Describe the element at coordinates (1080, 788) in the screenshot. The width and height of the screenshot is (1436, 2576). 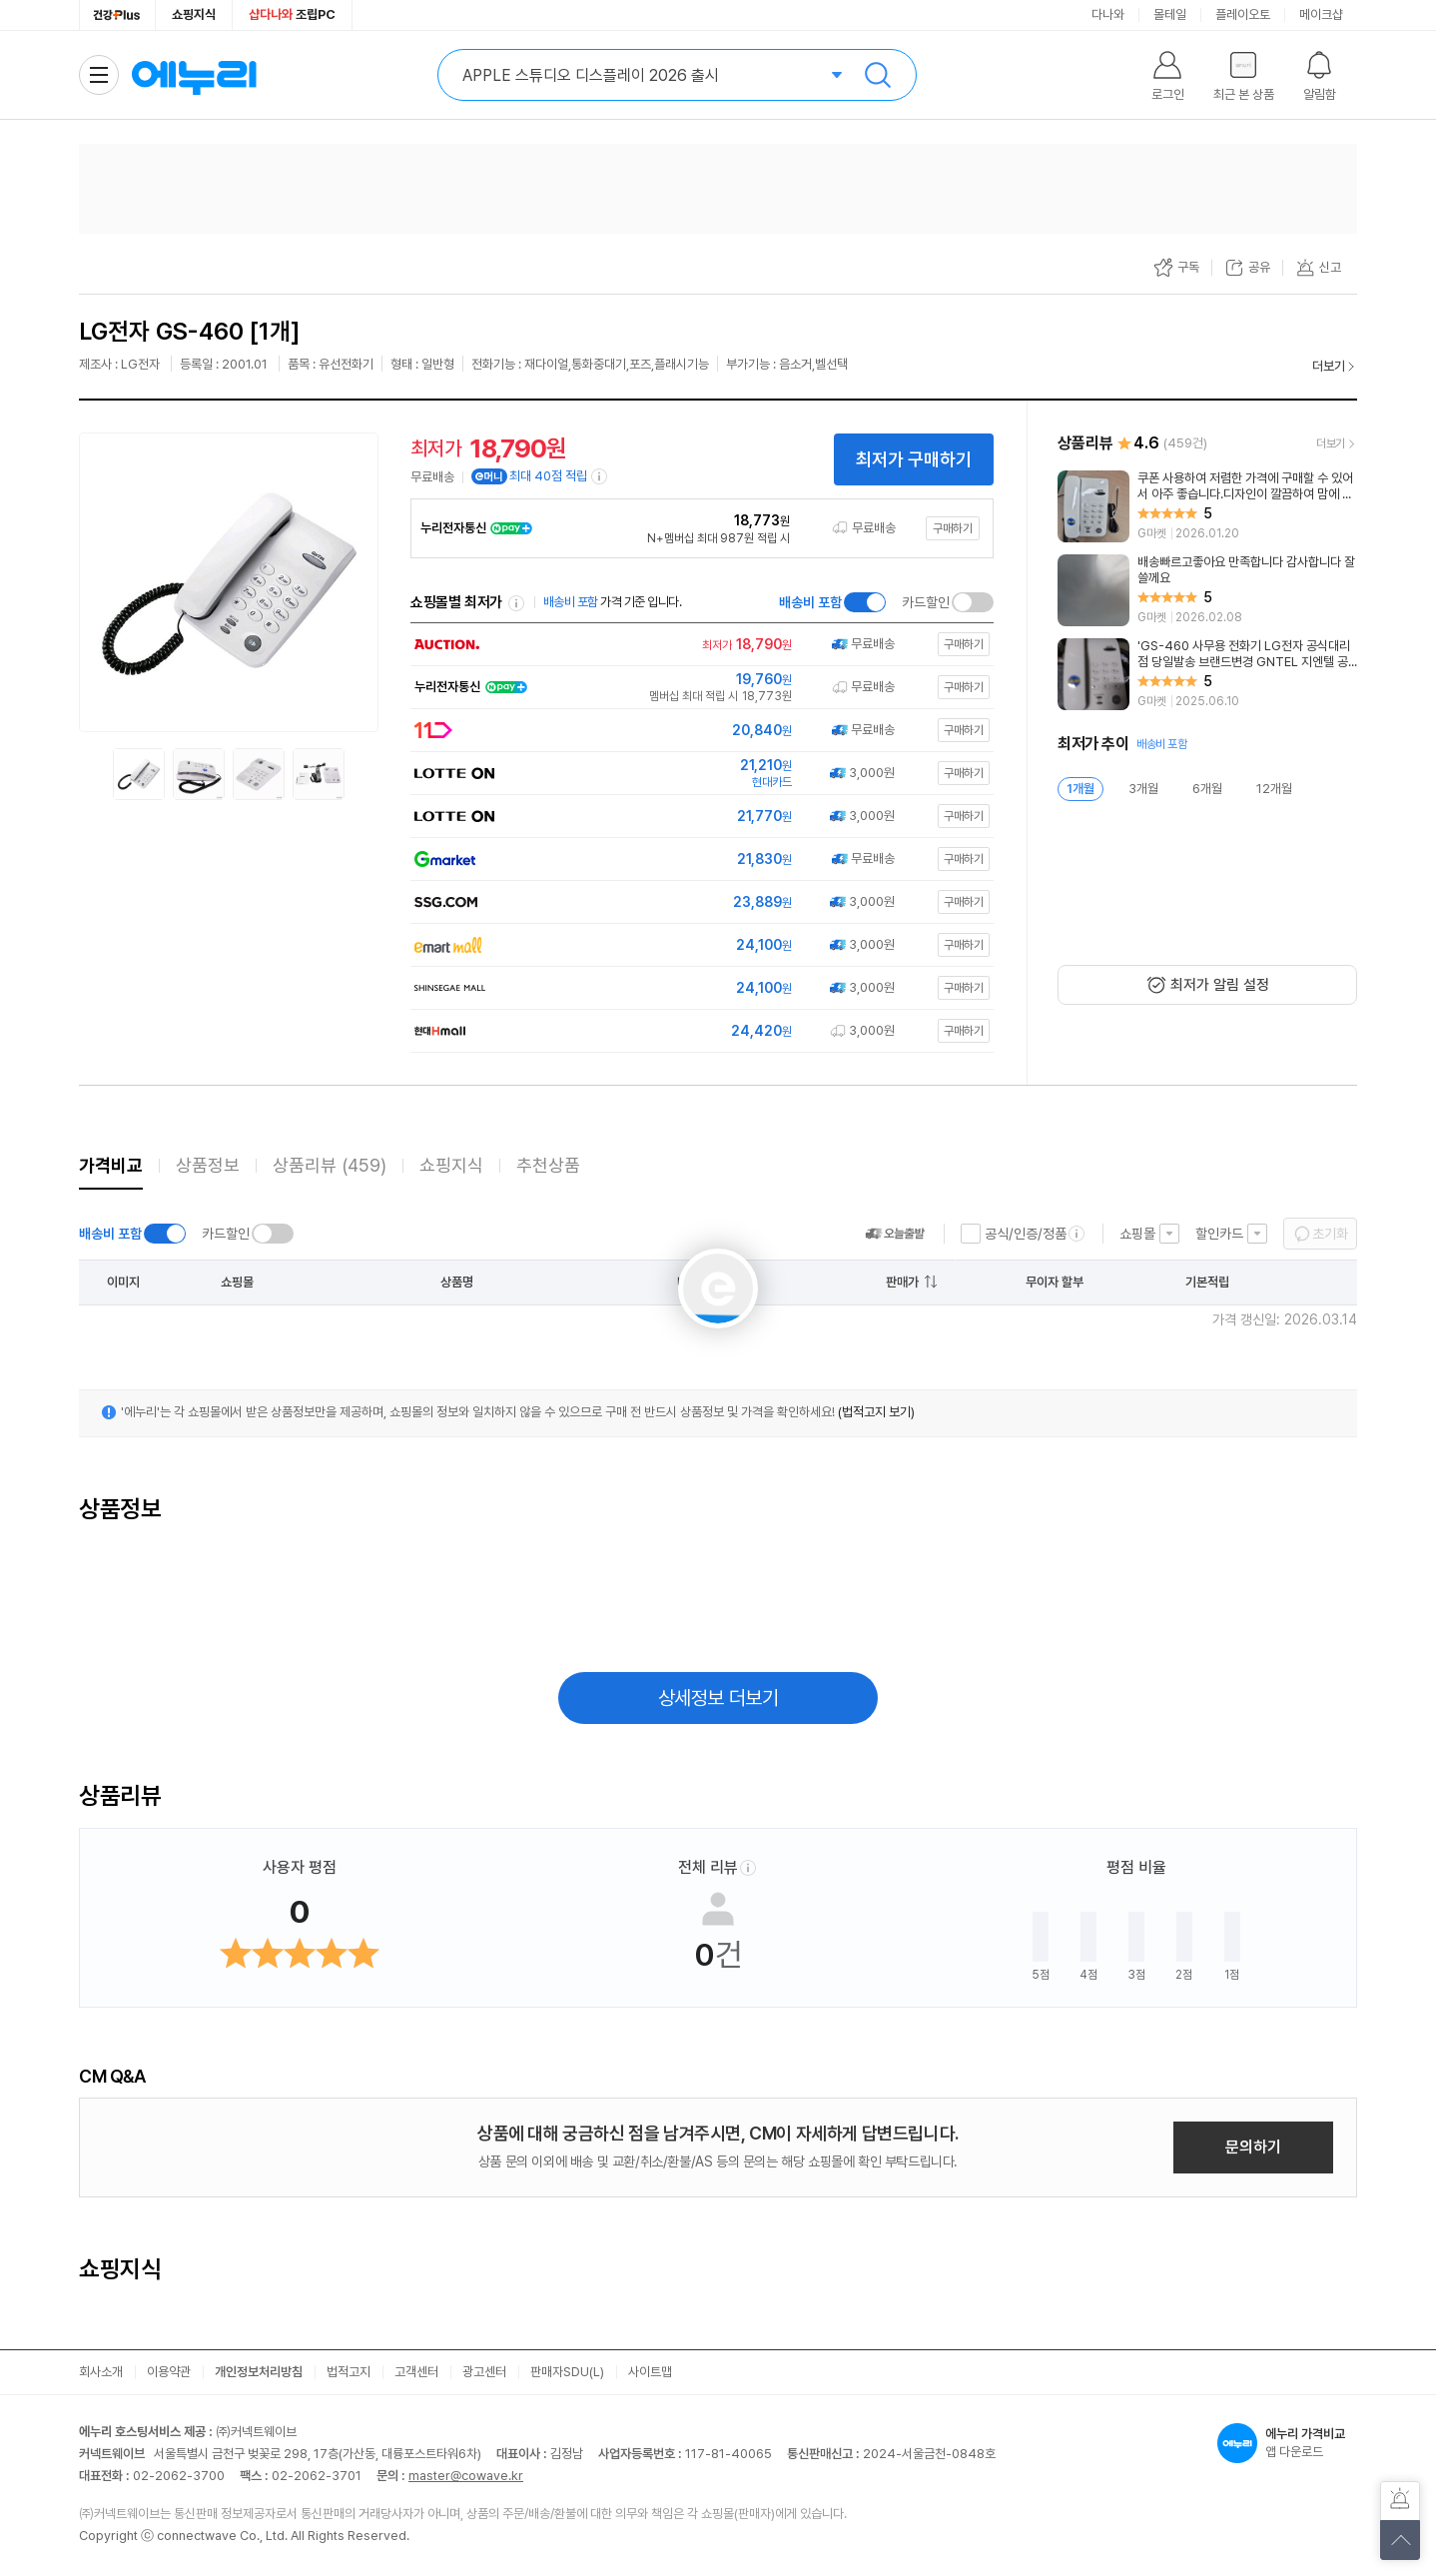
I see `1개월` at that location.